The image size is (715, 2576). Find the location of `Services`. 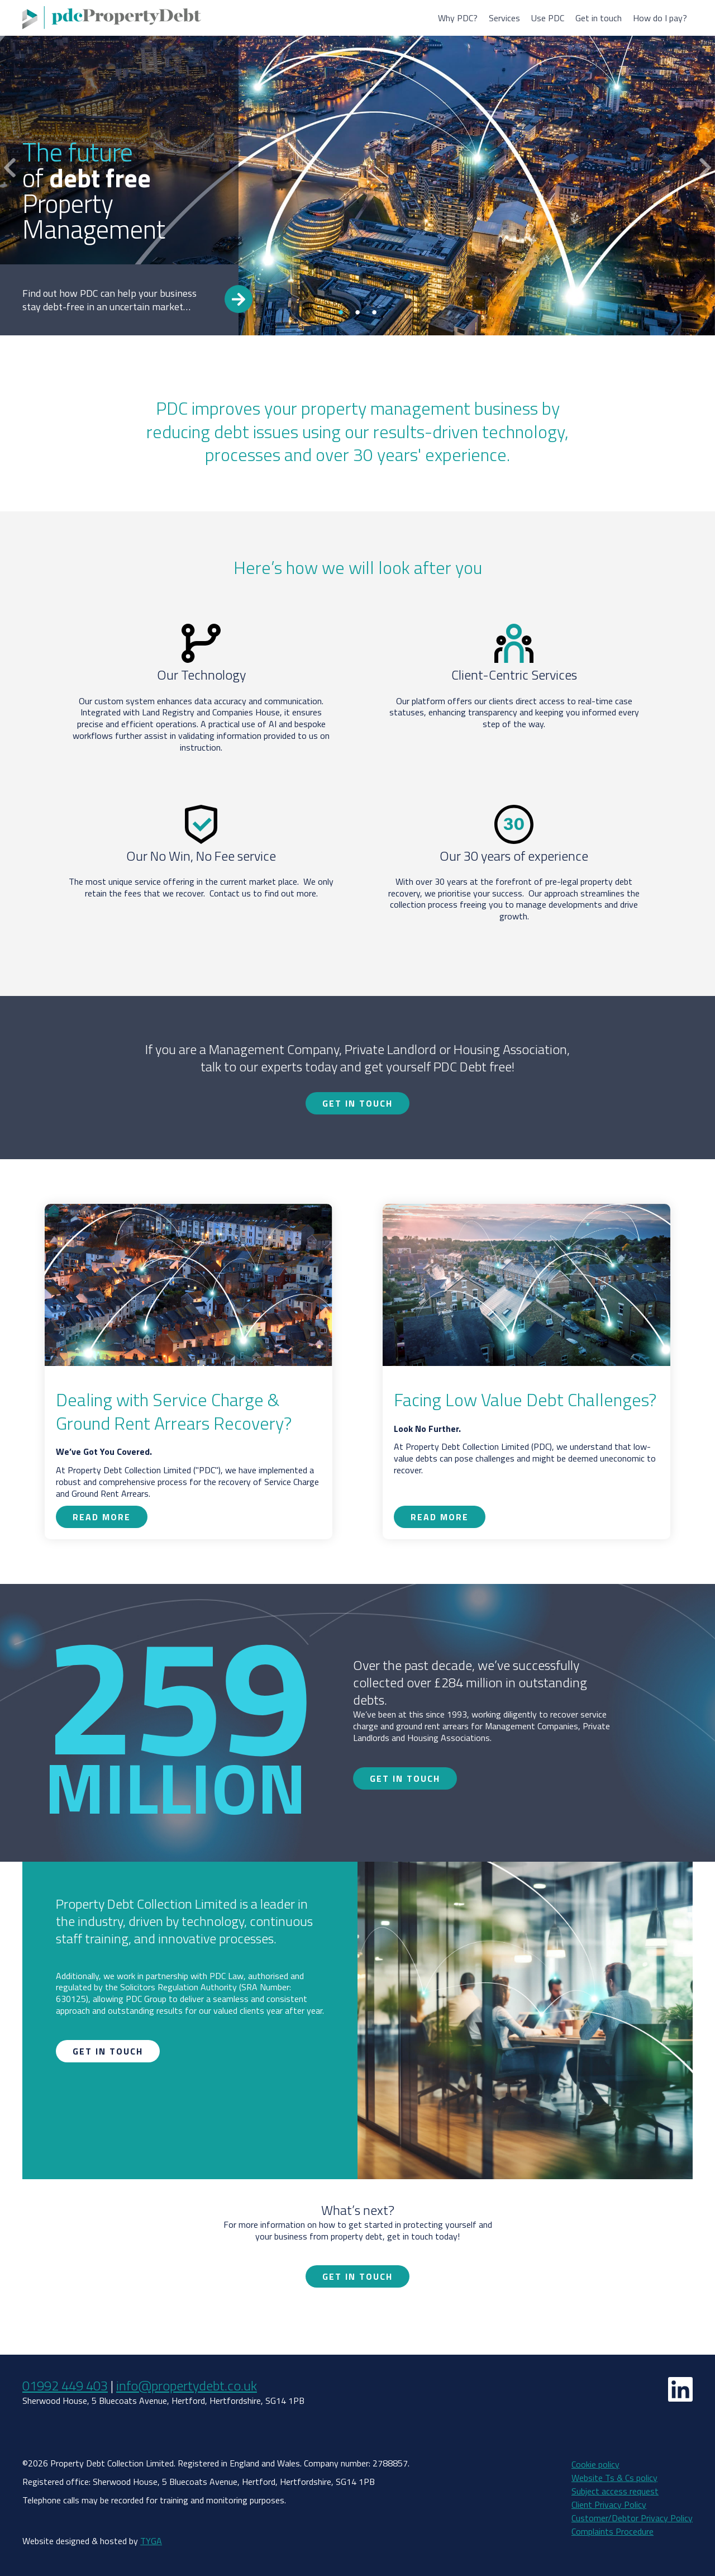

Services is located at coordinates (504, 18).